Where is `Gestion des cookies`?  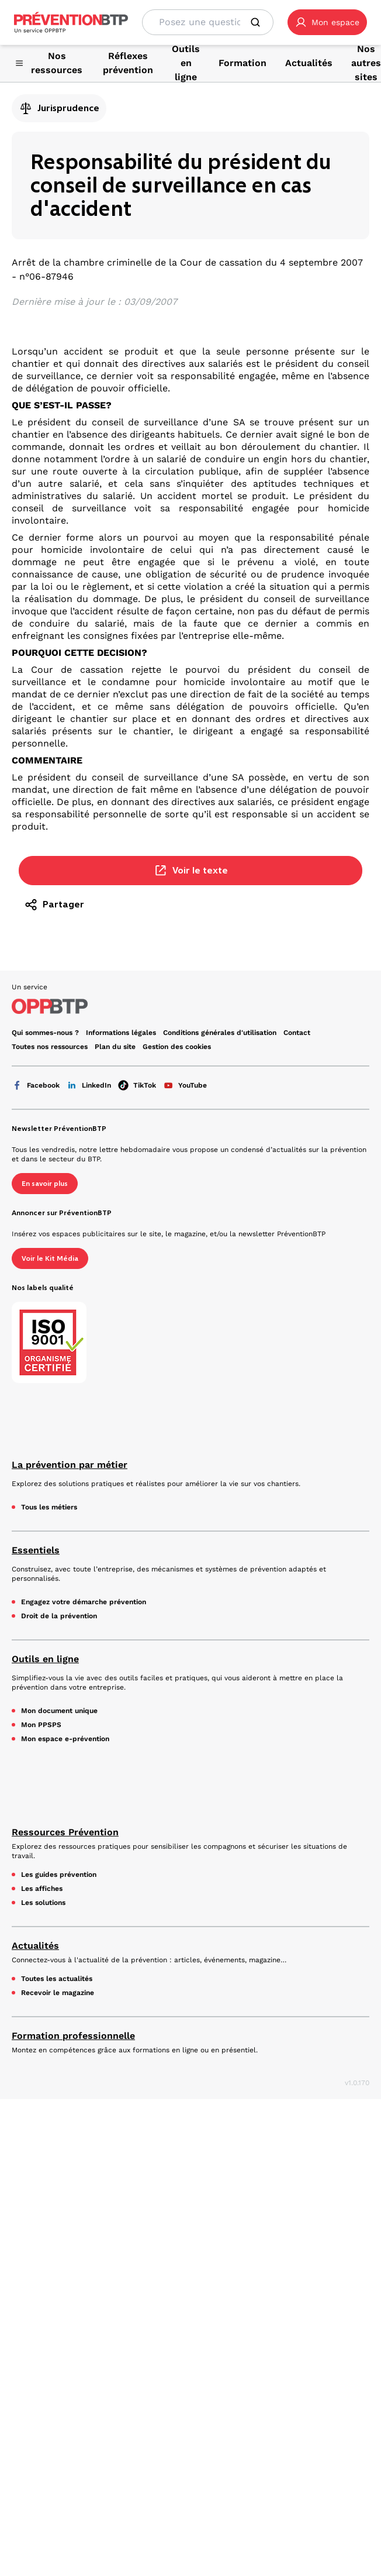
Gestion des cookies is located at coordinates (177, 1047).